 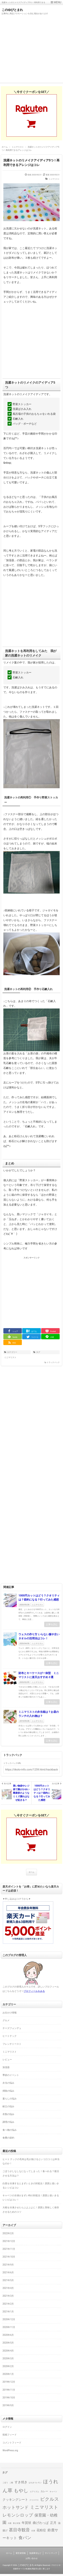 I want to click on ご飯 [ご飯 (1個の項目)], so click(x=11, y=2483).